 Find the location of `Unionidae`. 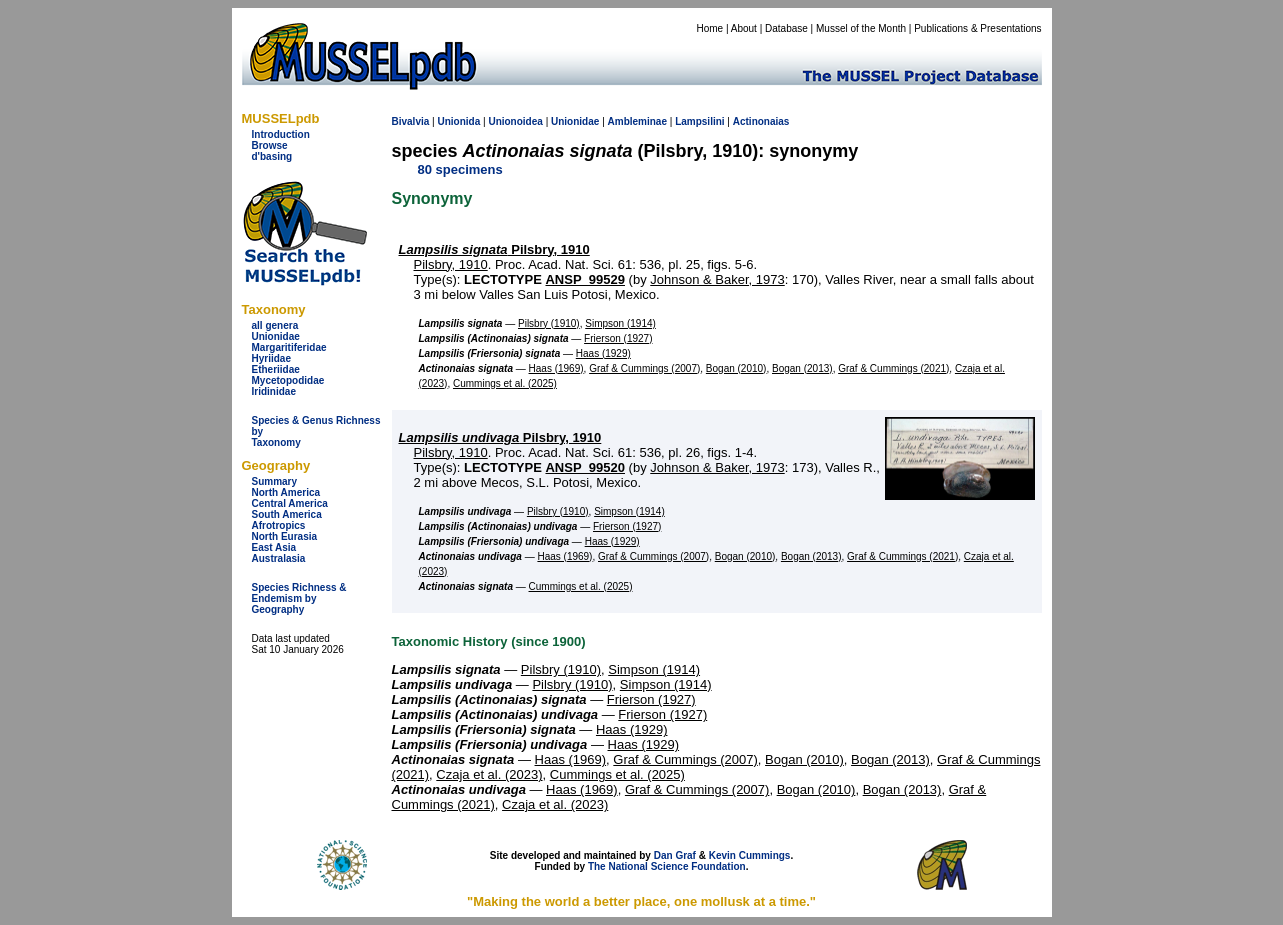

Unionidae is located at coordinates (276, 336).